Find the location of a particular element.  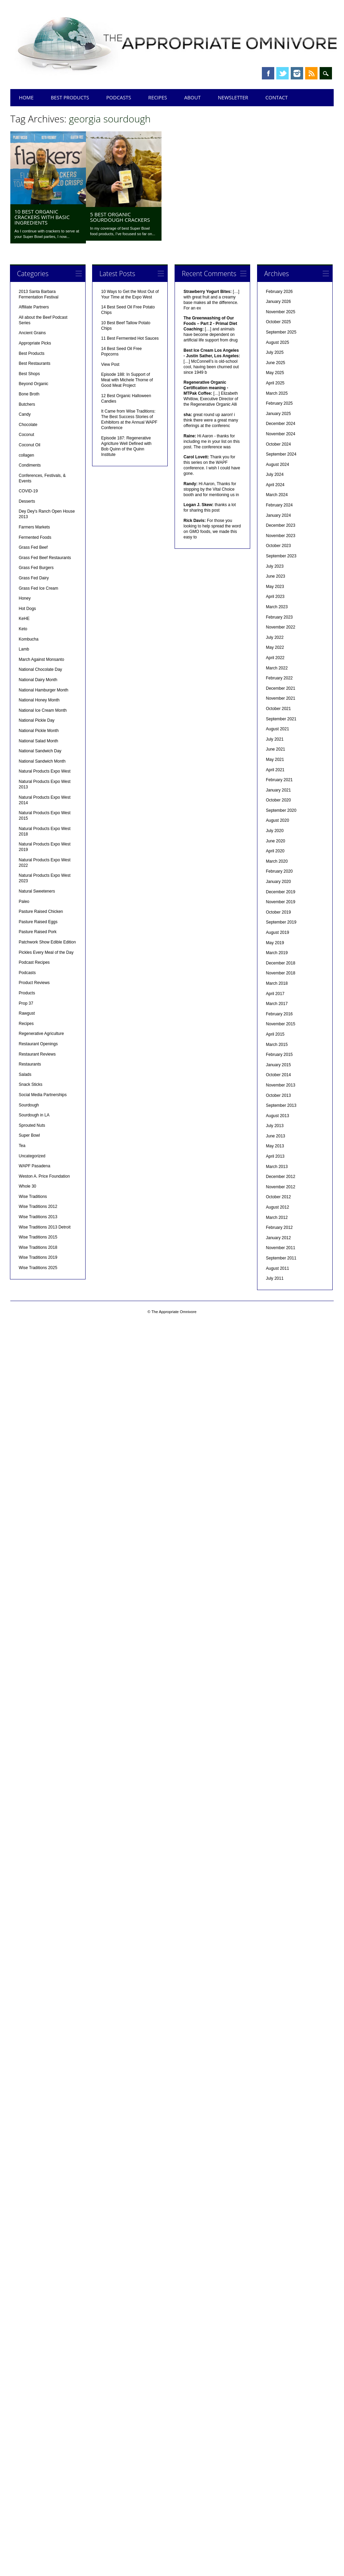

Grass Fed Beef is located at coordinates (33, 547).